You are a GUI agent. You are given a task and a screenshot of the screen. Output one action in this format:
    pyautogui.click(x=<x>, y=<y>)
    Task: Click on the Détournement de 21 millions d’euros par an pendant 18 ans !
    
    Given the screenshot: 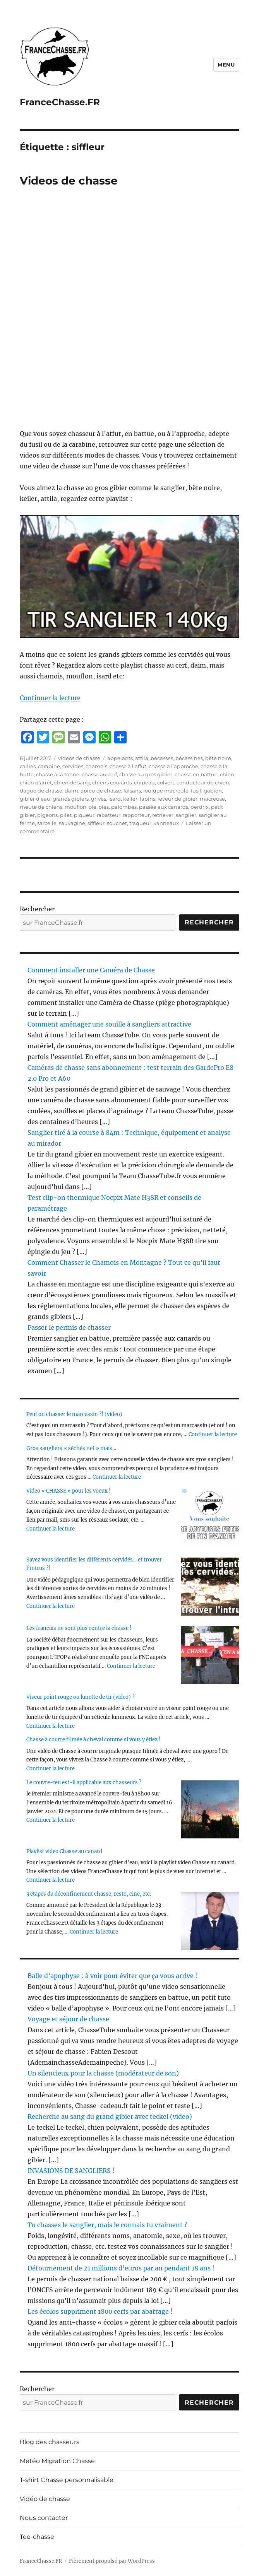 What is the action you would take?
    pyautogui.click(x=120, y=2268)
    